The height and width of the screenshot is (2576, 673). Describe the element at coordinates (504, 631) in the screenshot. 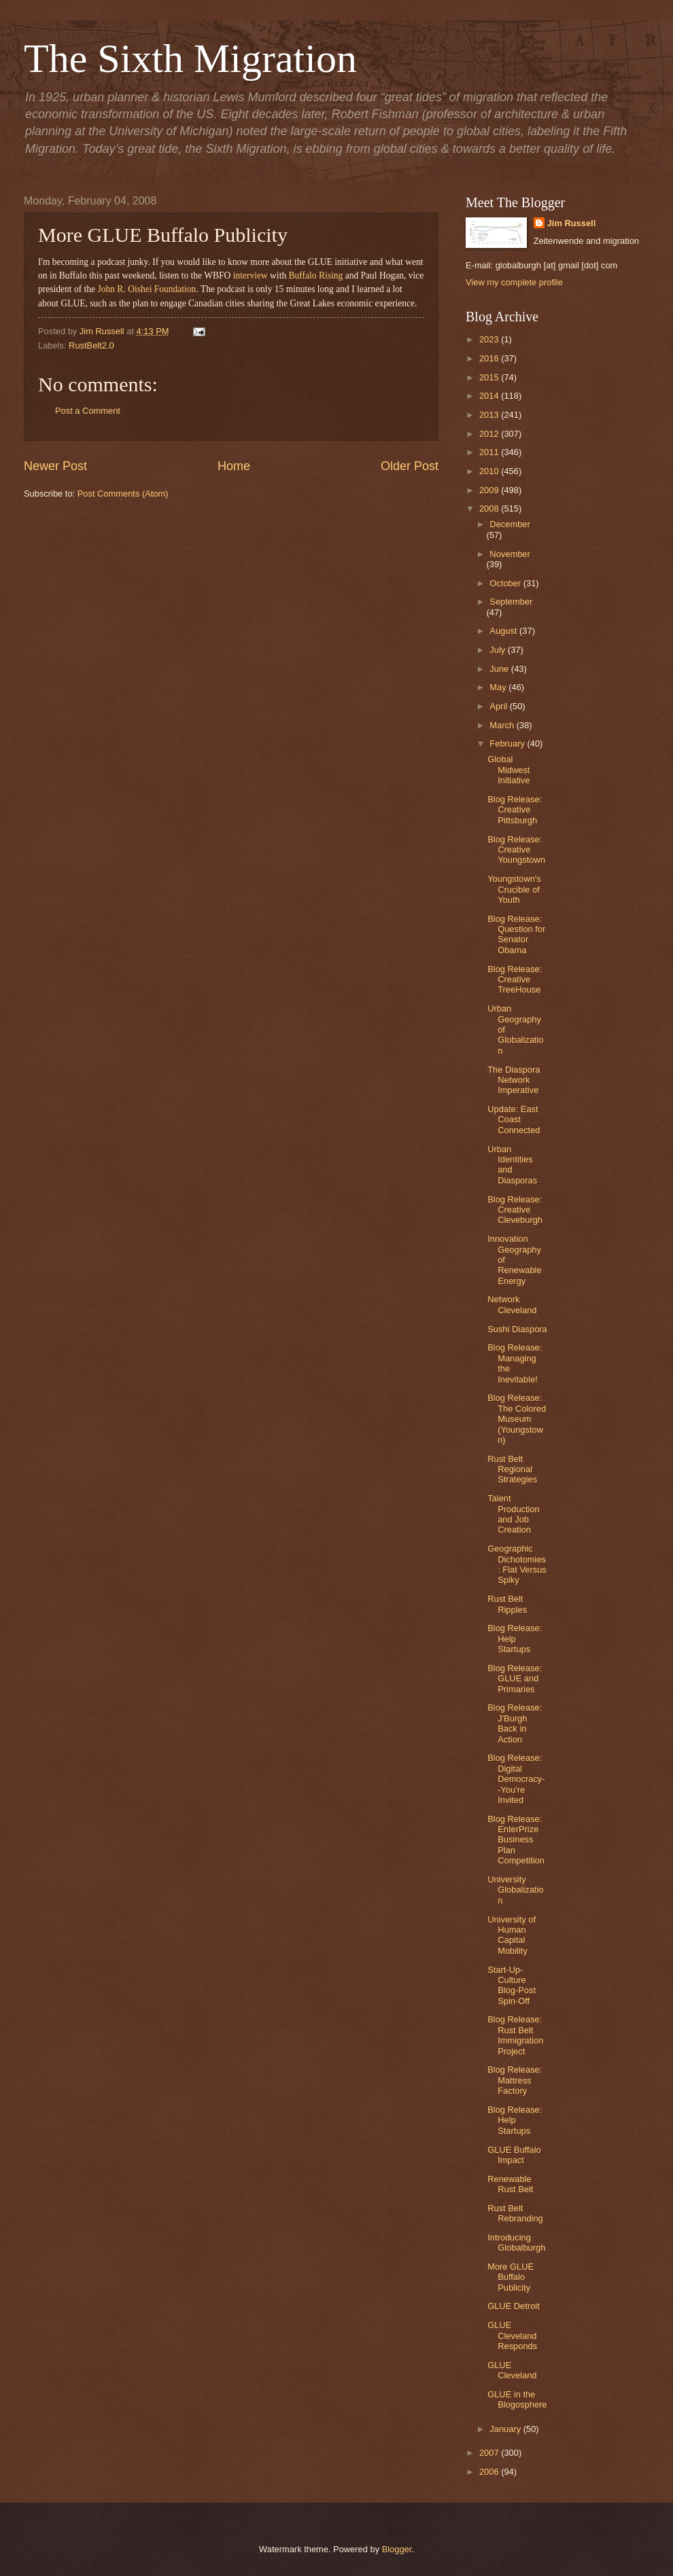

I see `August` at that location.